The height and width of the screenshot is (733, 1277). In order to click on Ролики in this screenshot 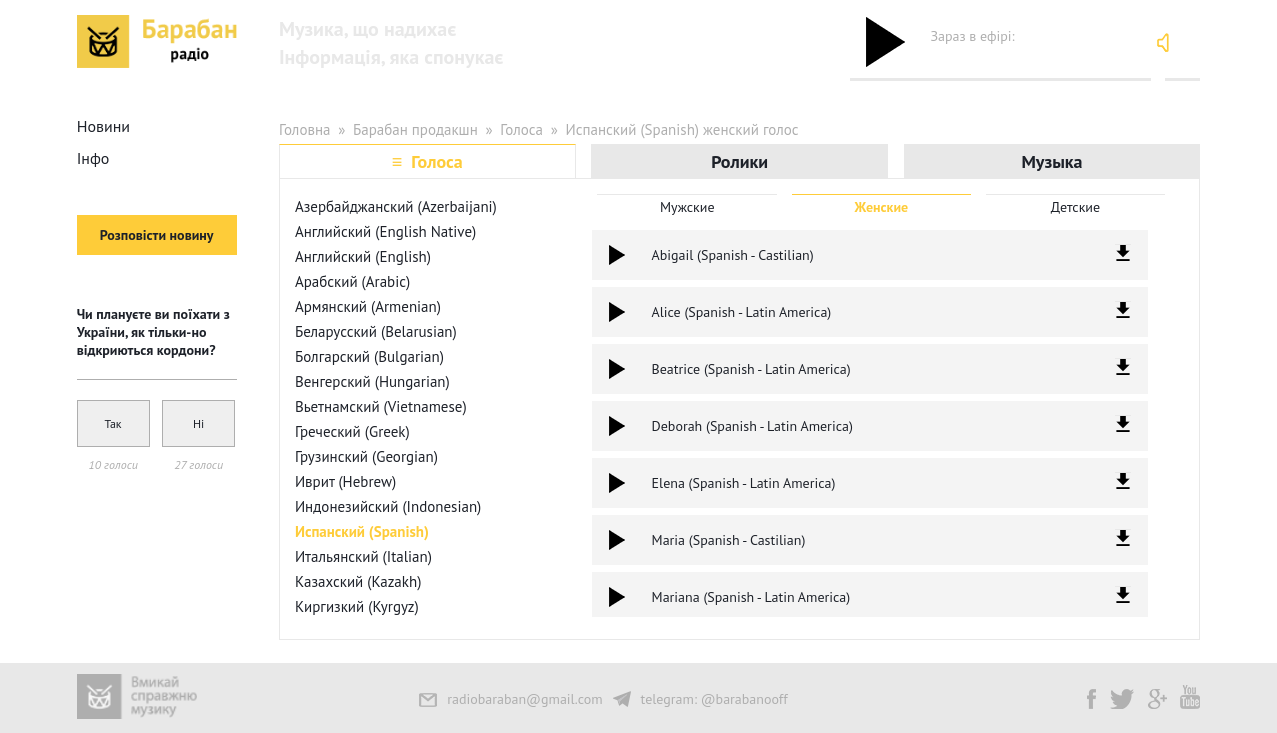, I will do `click(739, 161)`.